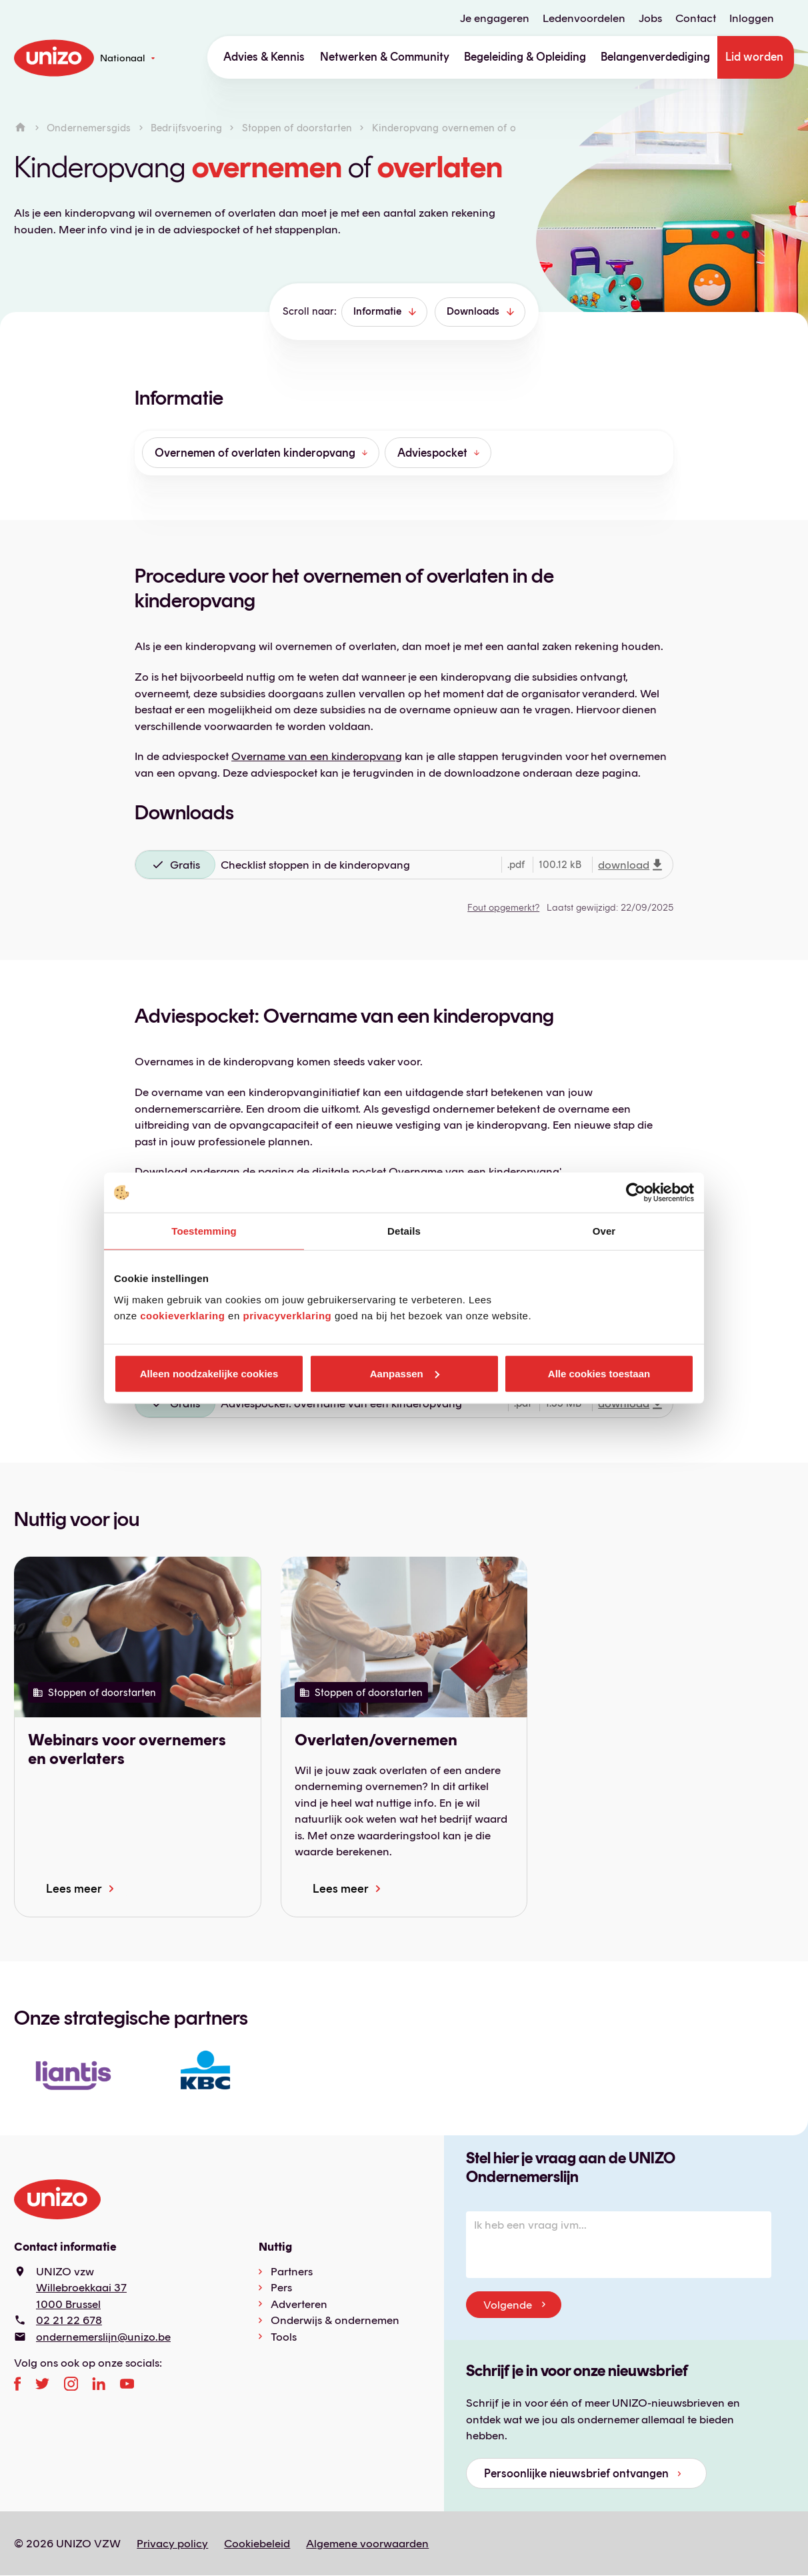  Describe the element at coordinates (89, 128) in the screenshot. I see `Ondernemersgids` at that location.